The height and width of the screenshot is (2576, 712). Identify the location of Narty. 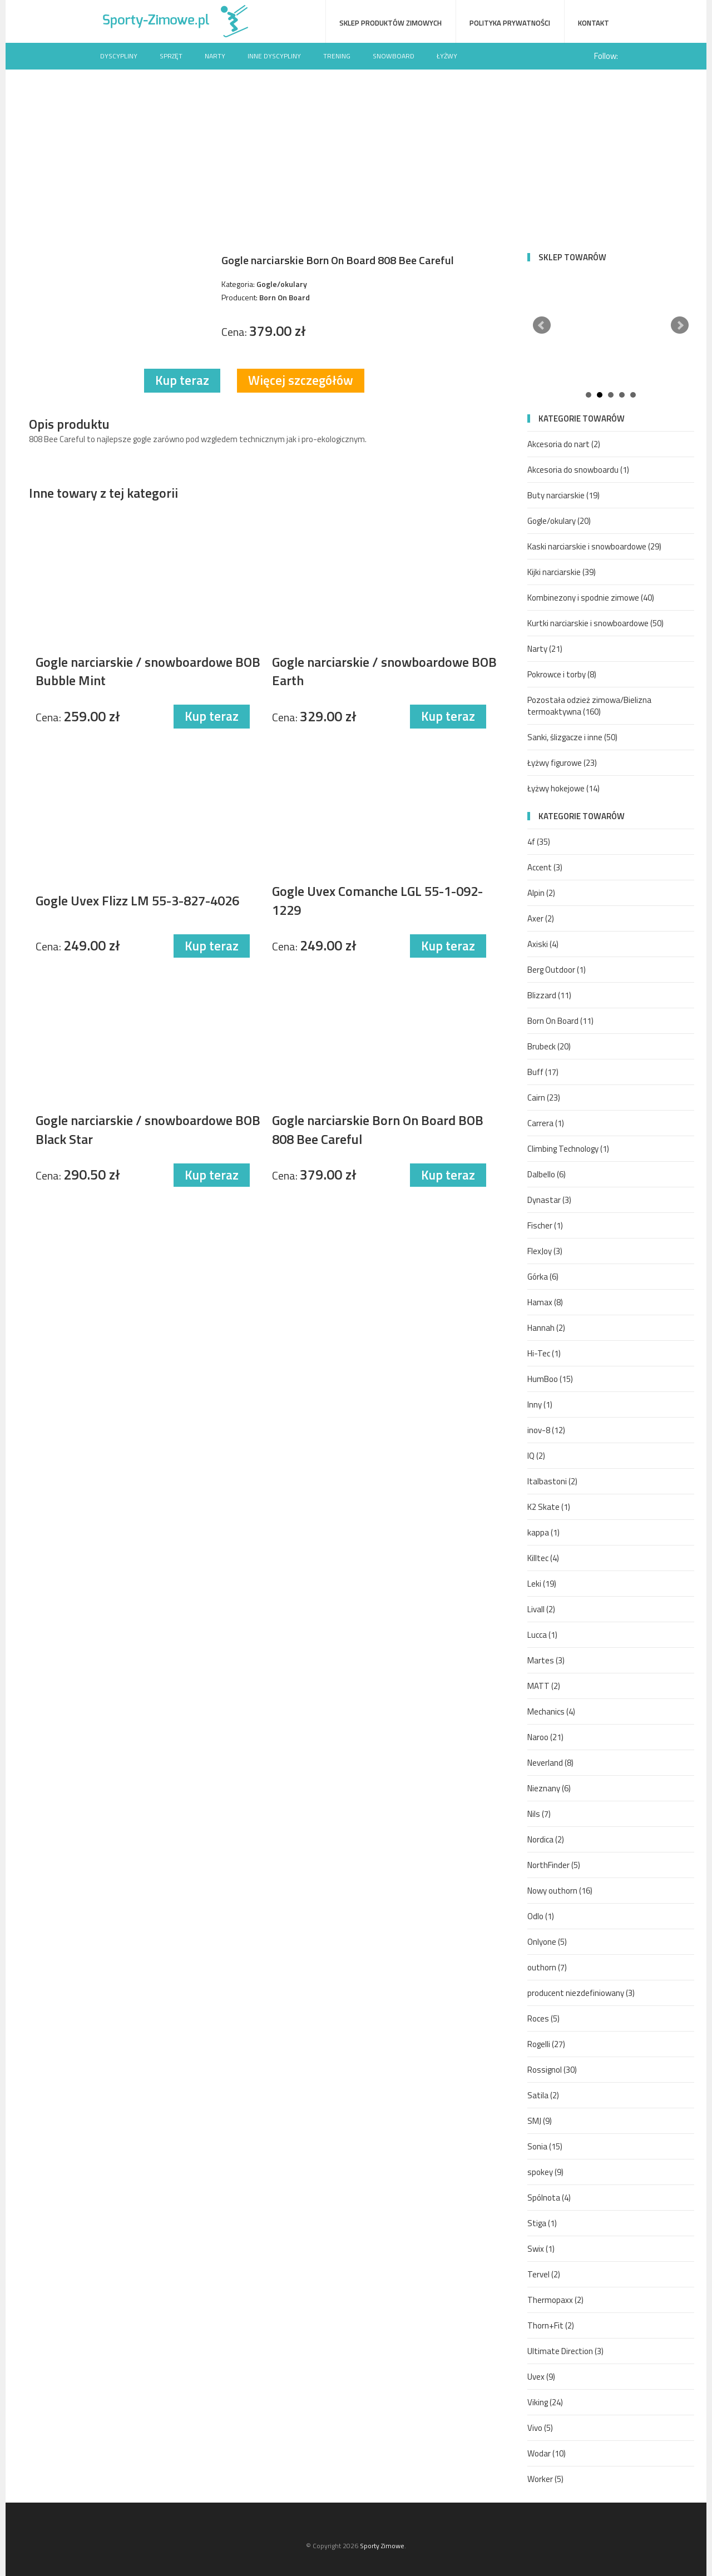
(215, 56).